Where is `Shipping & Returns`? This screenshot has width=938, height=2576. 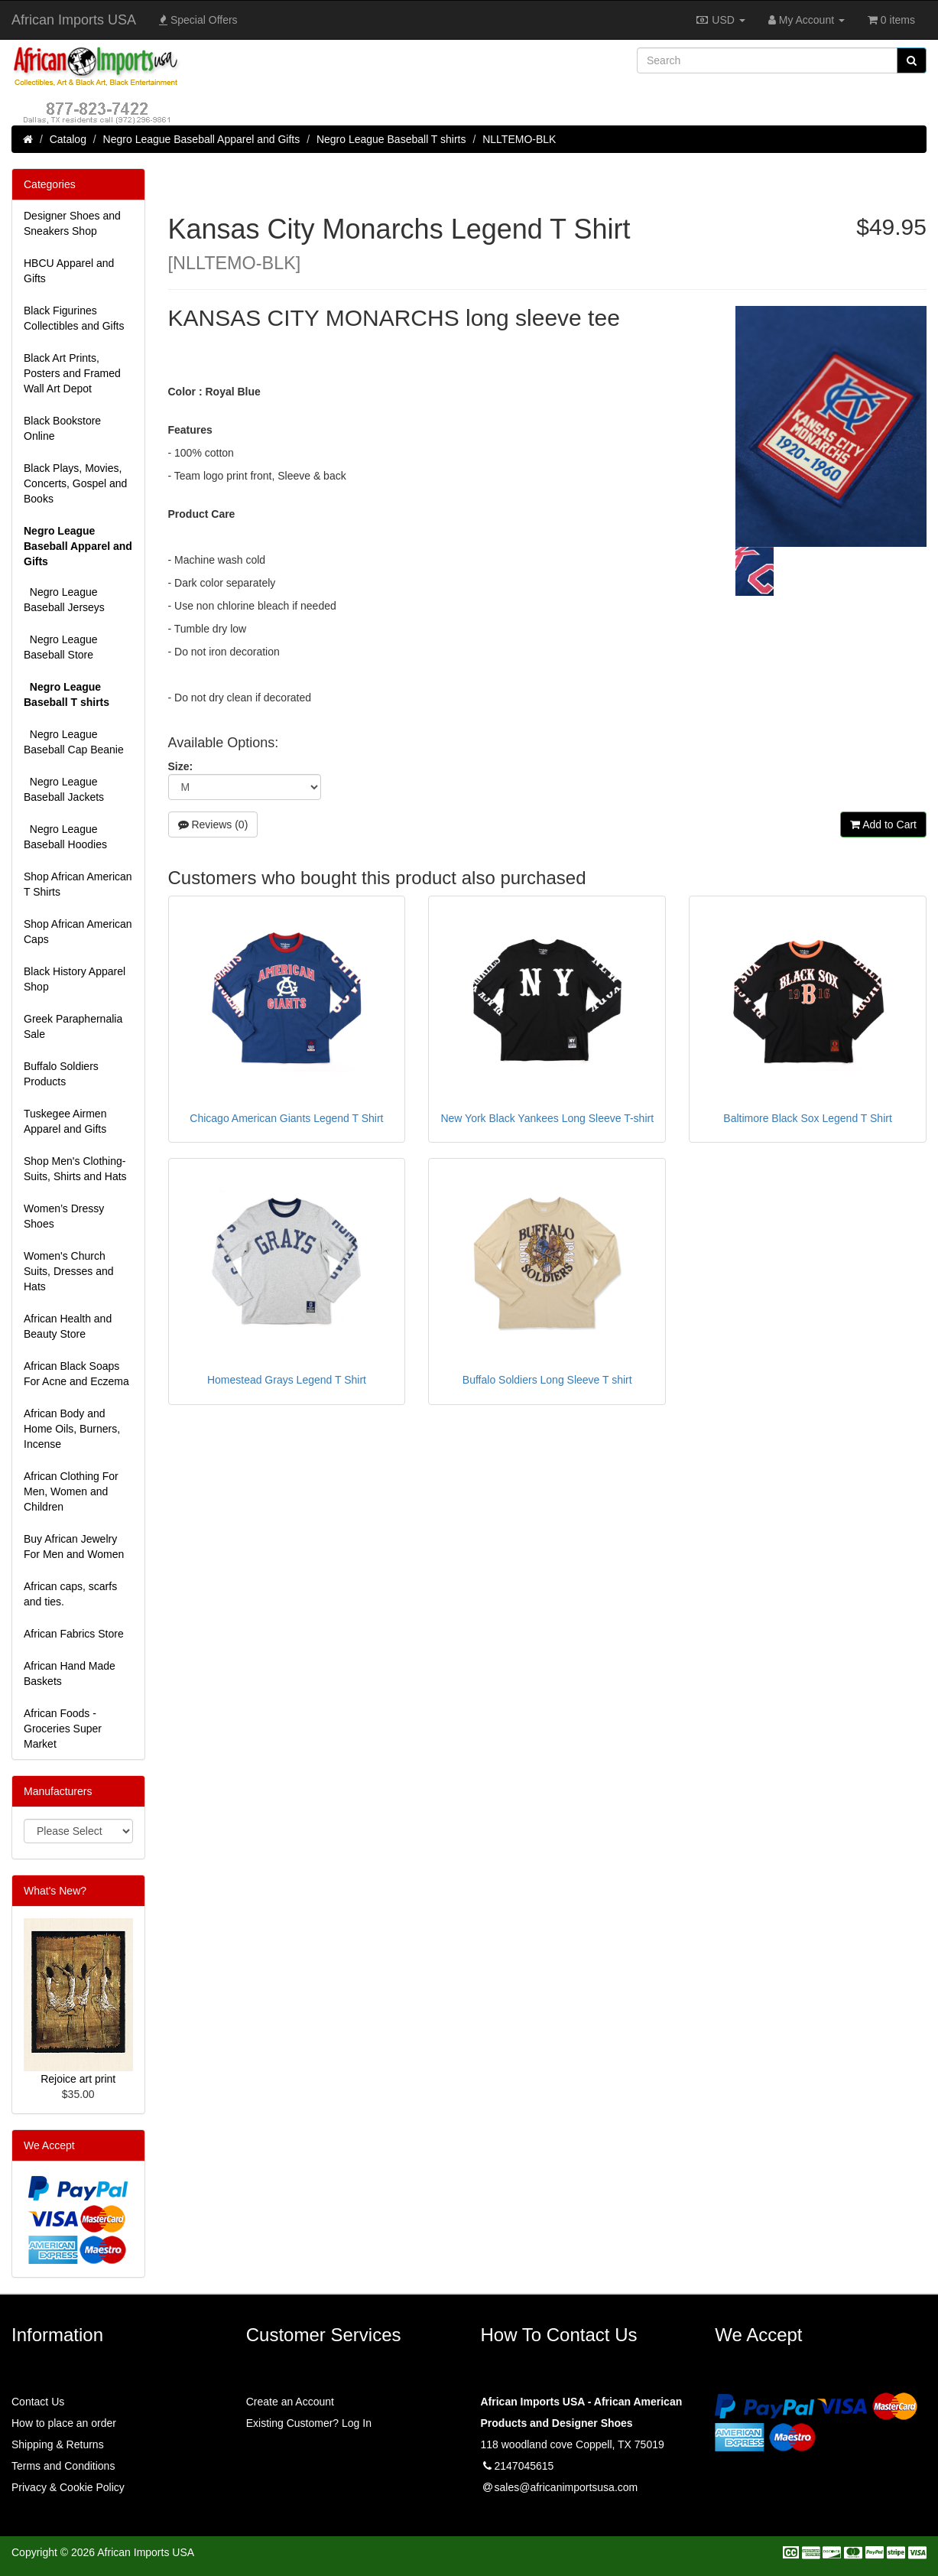
Shipping & Returns is located at coordinates (57, 2444).